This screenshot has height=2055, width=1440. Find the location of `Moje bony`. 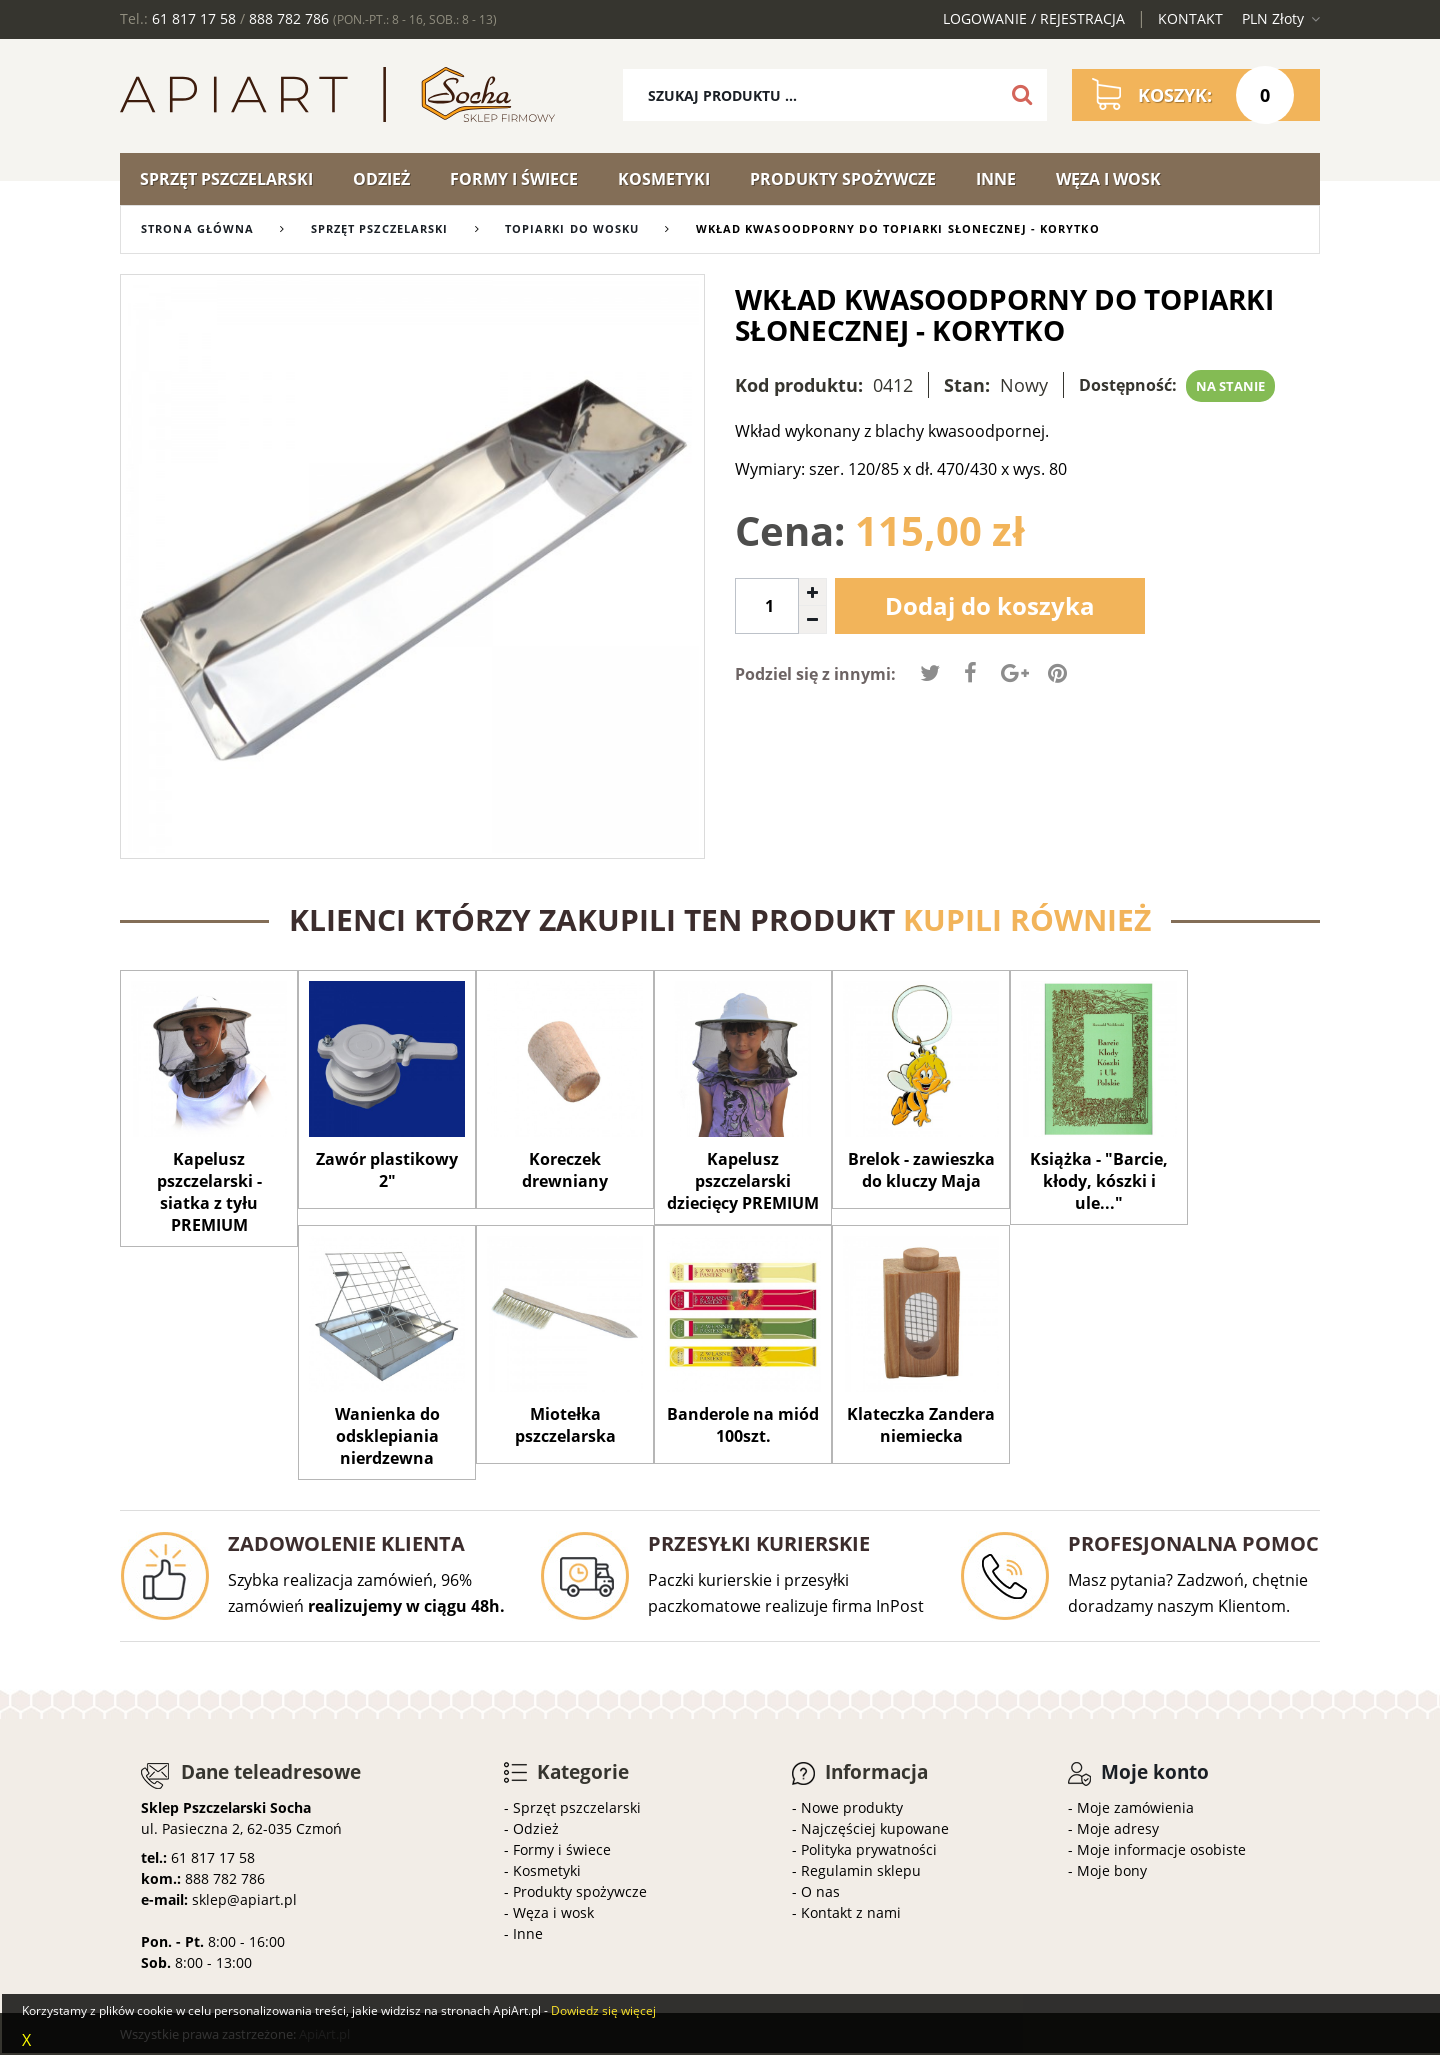

Moje bony is located at coordinates (1112, 1870).